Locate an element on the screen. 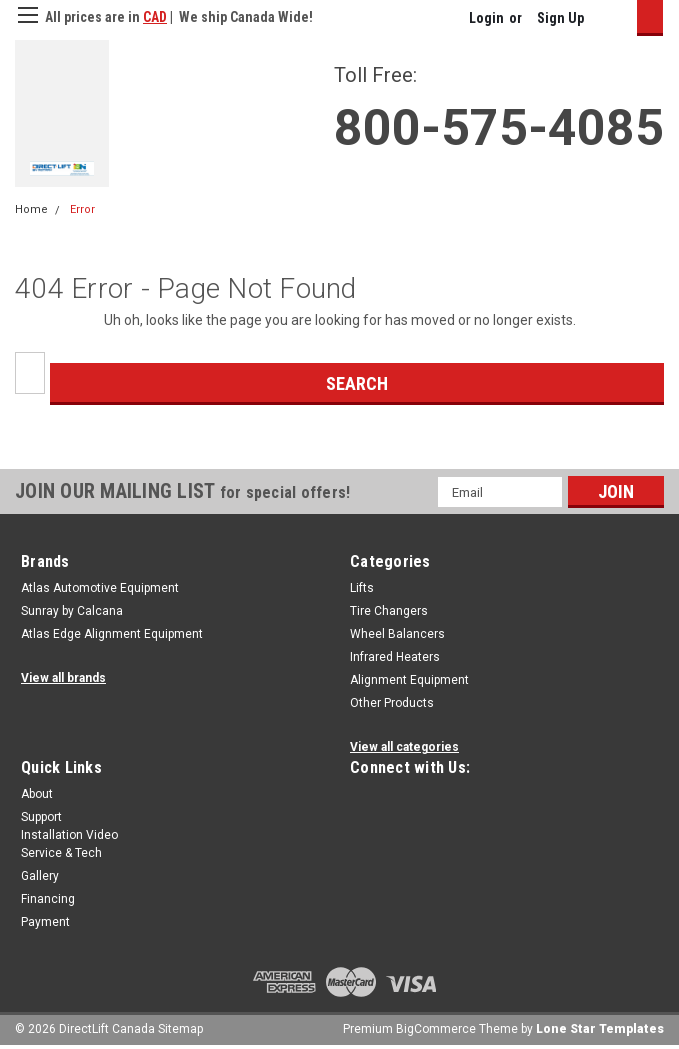 The image size is (679, 1049). Atlas Automotive Equipment is located at coordinates (100, 588).